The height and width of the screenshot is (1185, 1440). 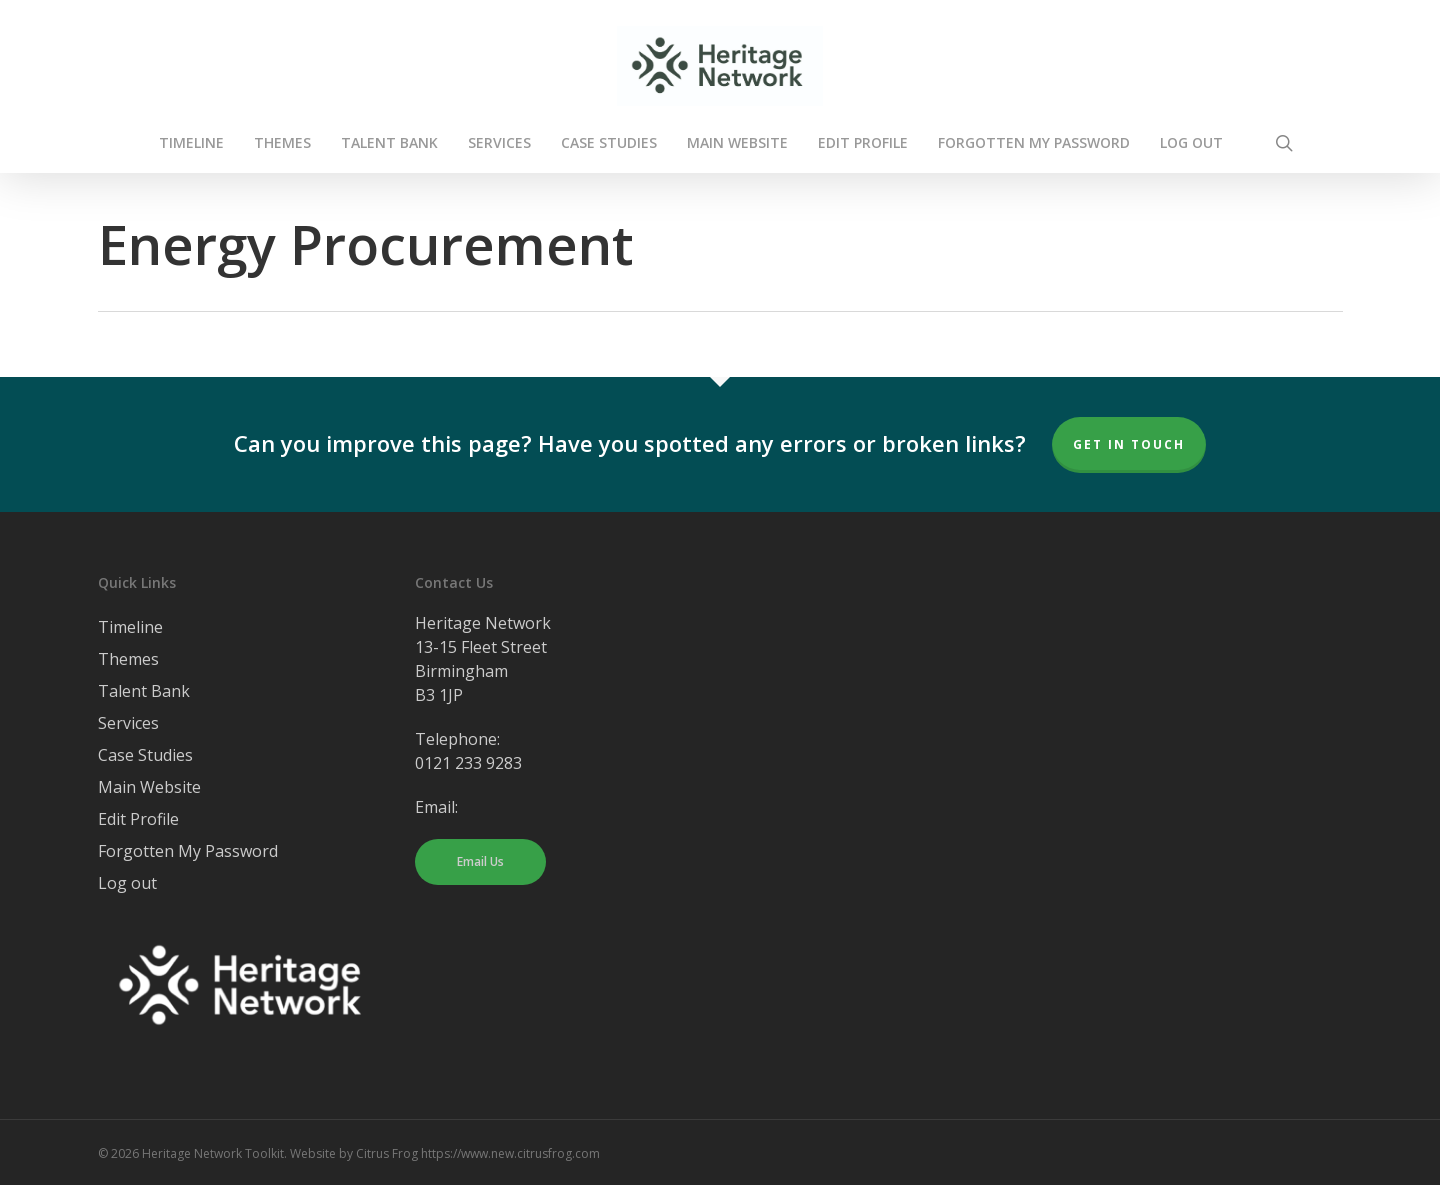 What do you see at coordinates (128, 723) in the screenshot?
I see `Services` at bounding box center [128, 723].